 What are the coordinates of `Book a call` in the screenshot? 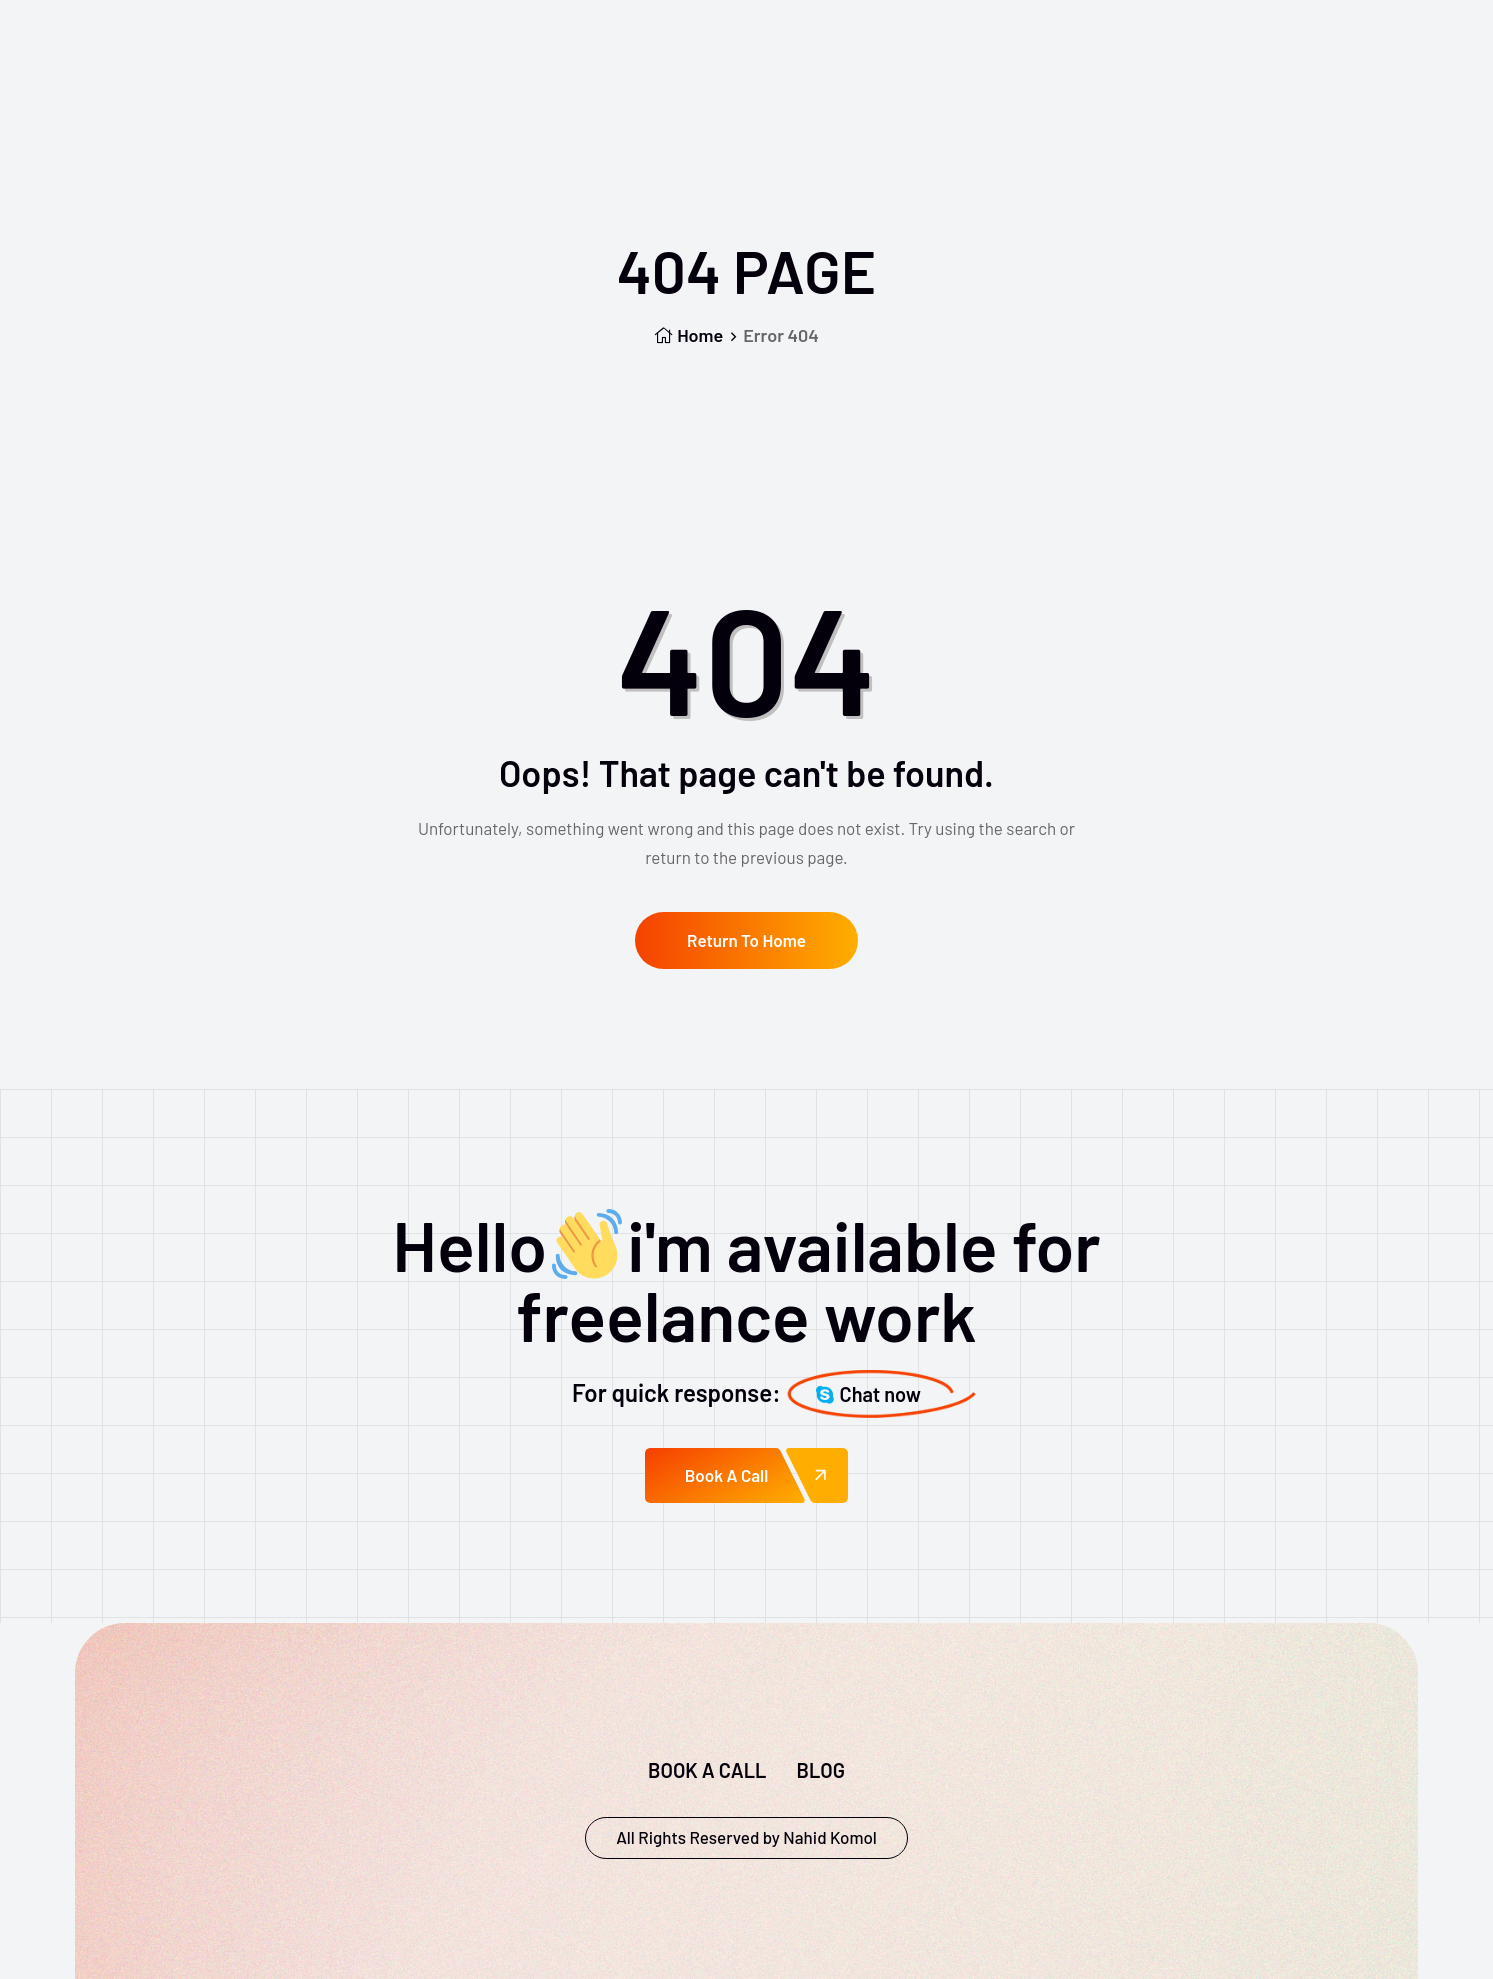 It's located at (707, 1770).